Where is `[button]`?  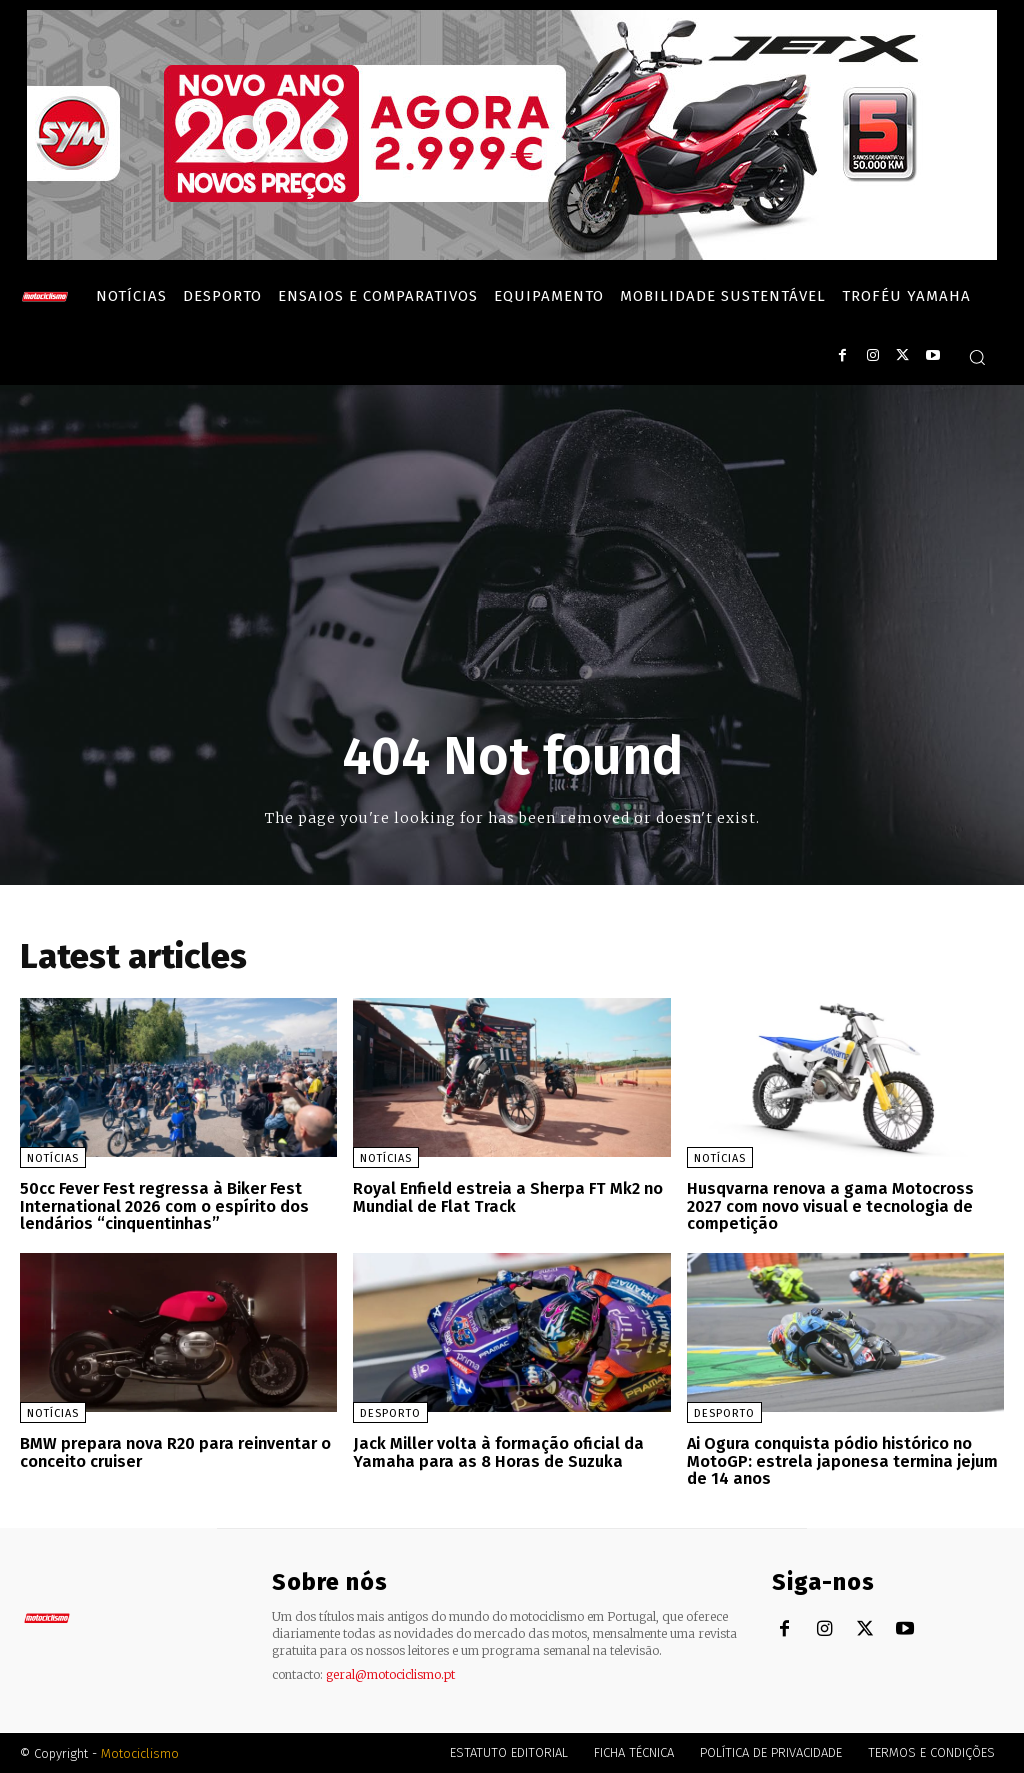 [button] is located at coordinates (977, 357).